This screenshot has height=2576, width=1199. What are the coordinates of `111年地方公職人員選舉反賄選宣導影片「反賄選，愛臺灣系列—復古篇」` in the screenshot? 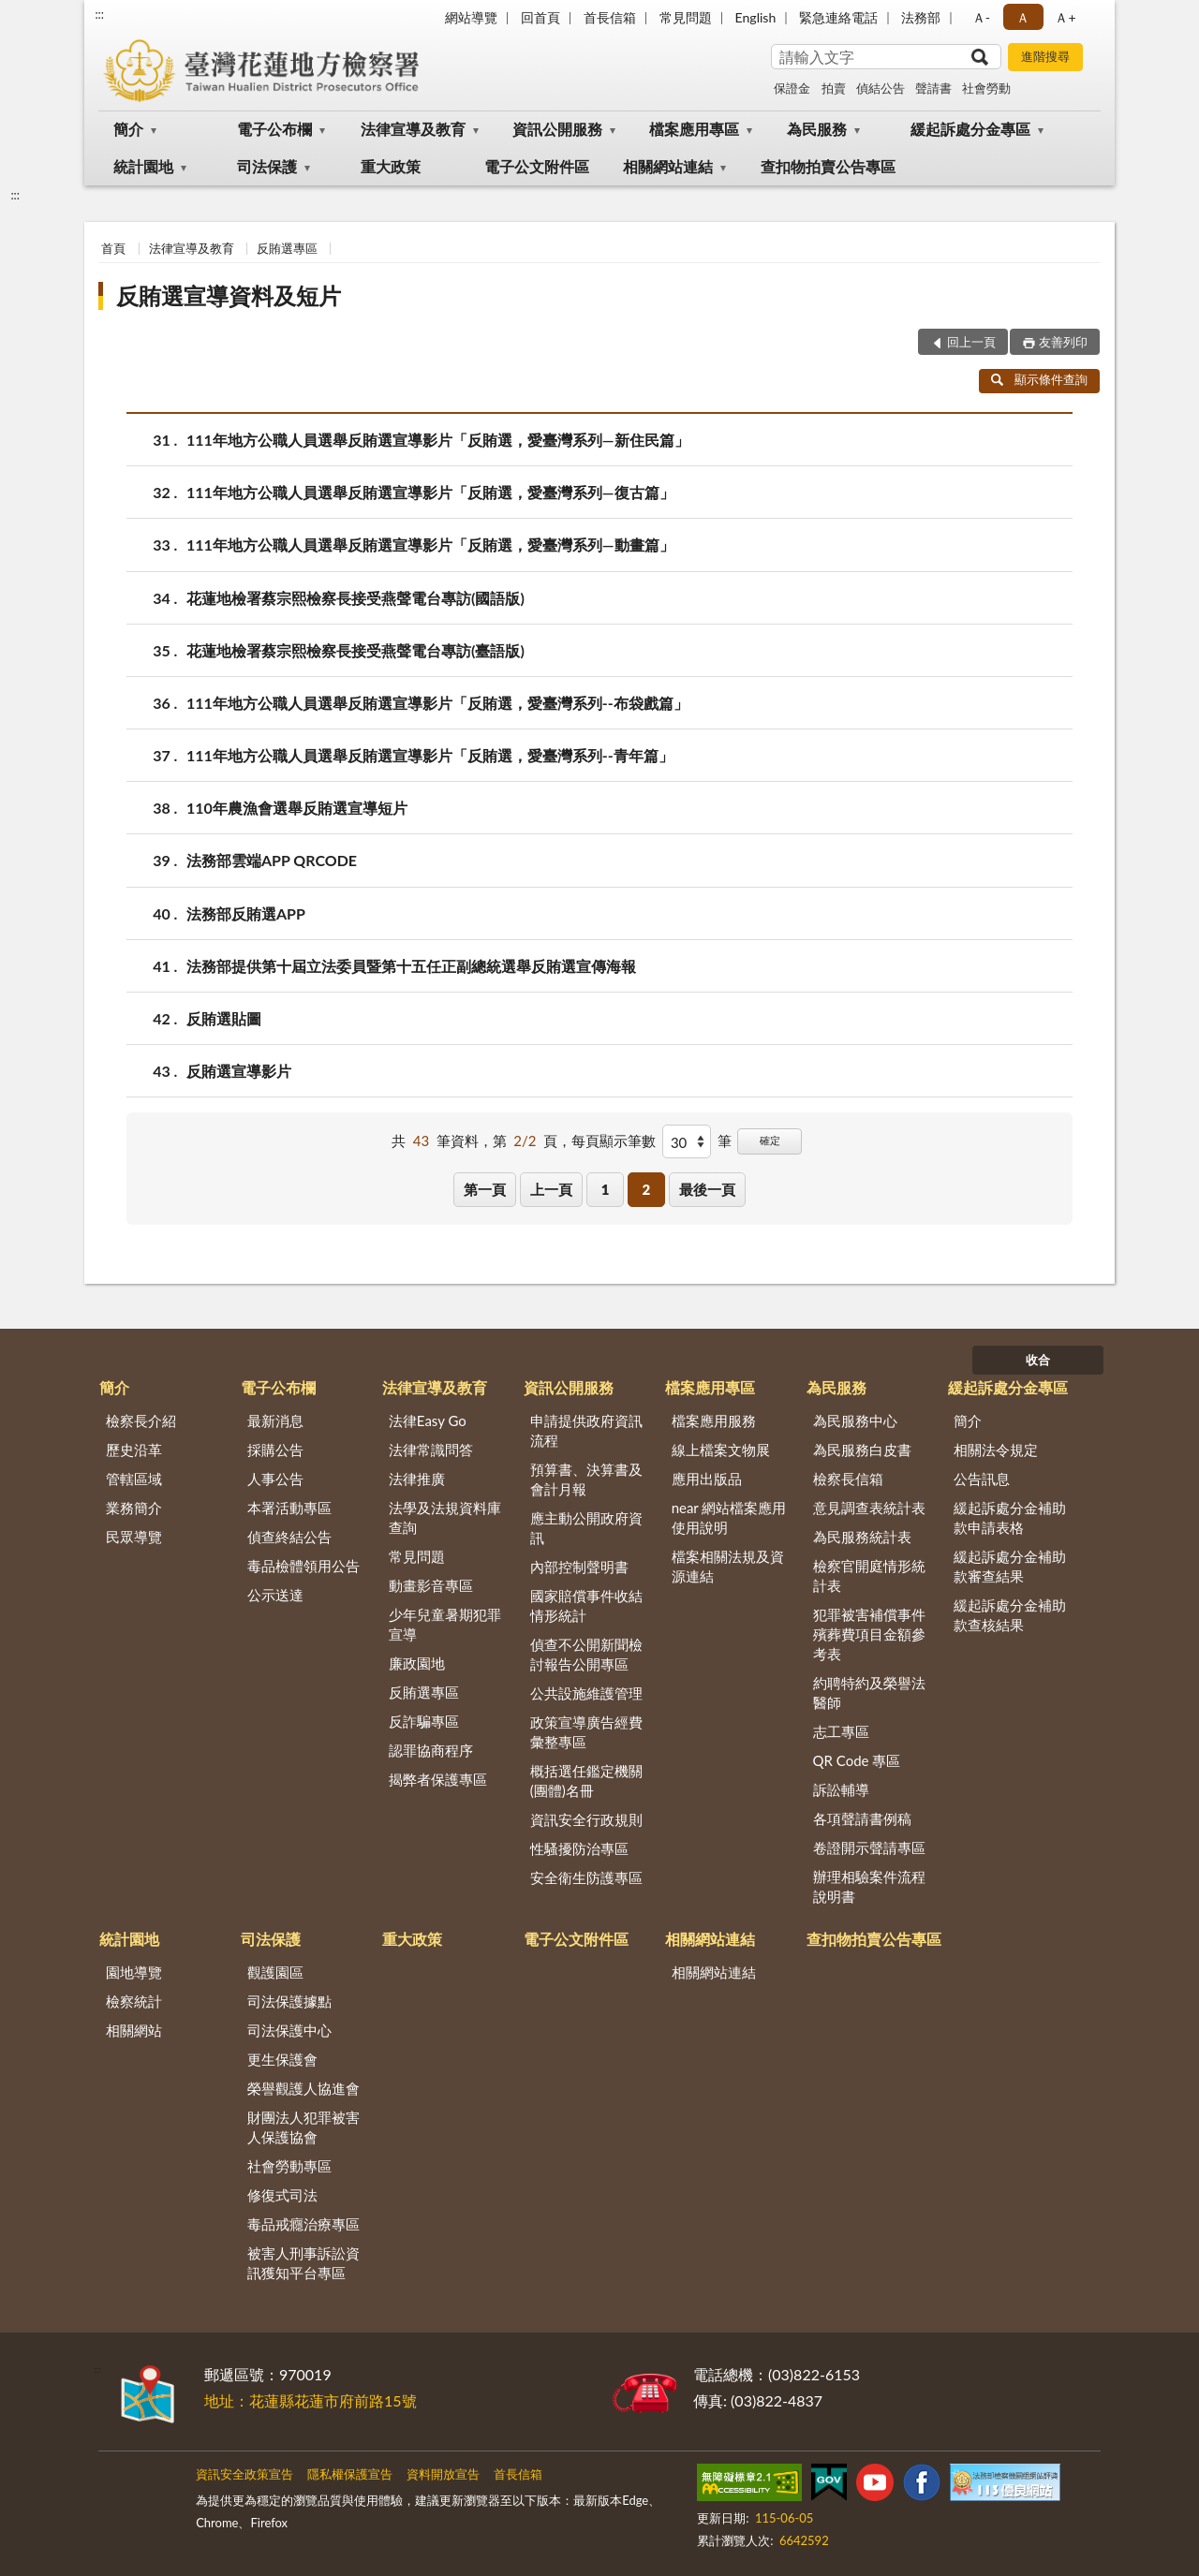 It's located at (430, 492).